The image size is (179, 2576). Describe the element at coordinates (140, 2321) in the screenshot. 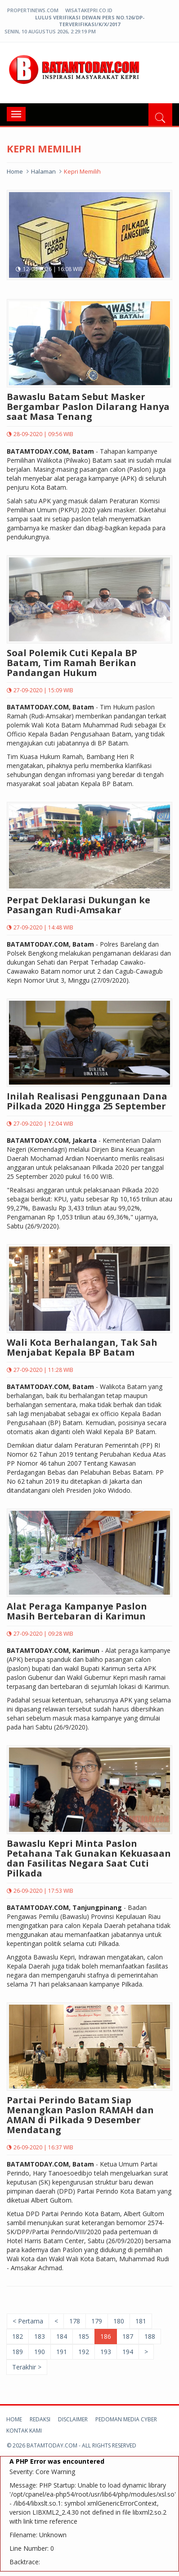

I see `181` at that location.